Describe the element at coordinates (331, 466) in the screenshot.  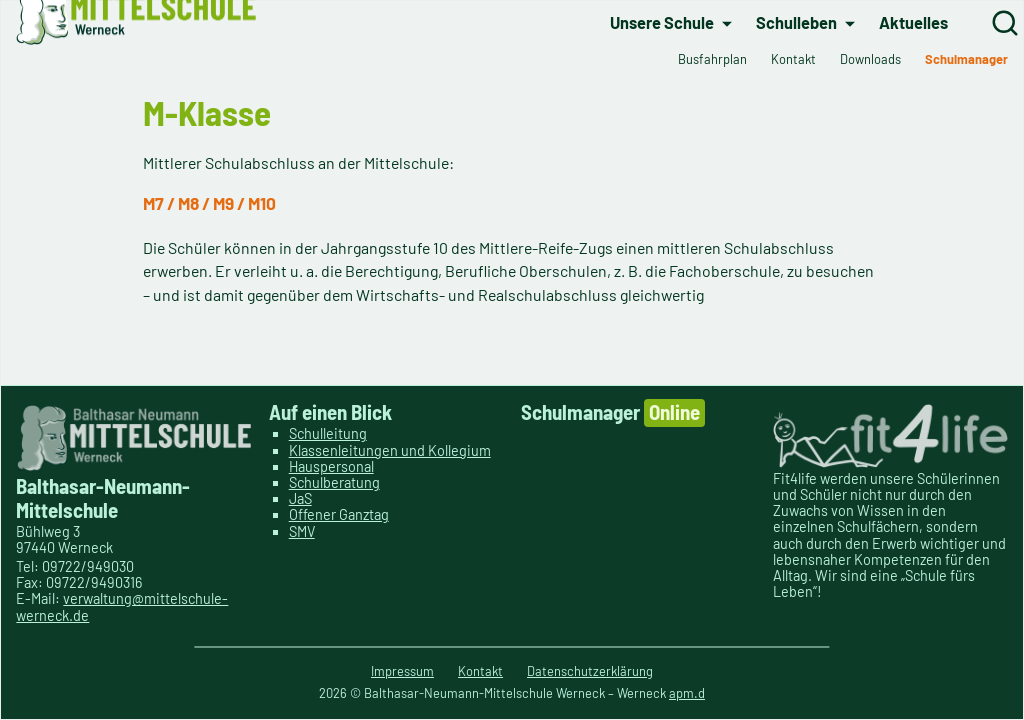
I see `Hauspersonal` at that location.